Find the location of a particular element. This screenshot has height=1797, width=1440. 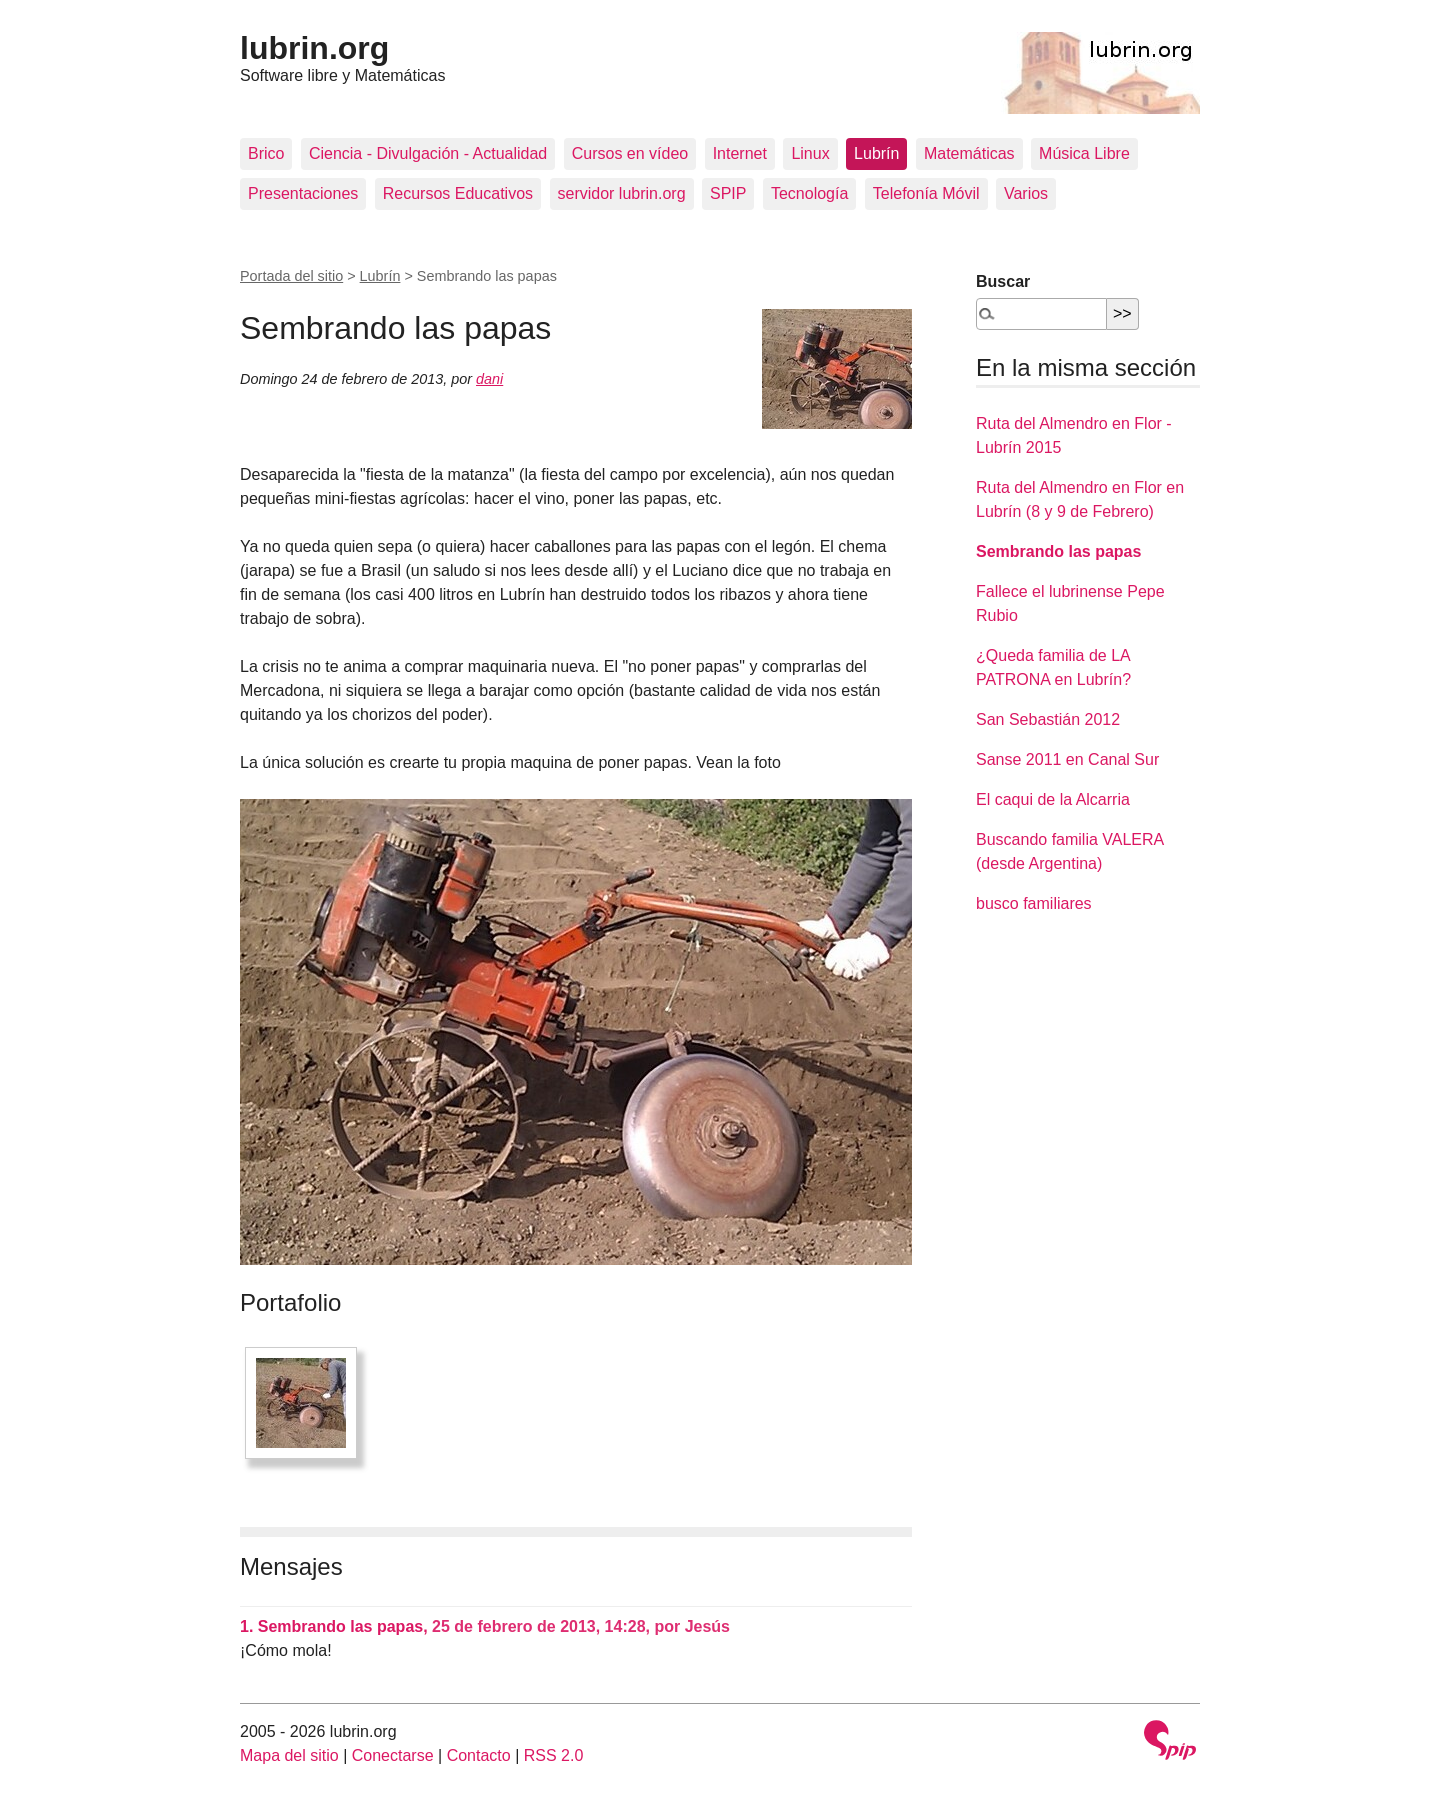

Mapa del sitio is located at coordinates (289, 1755).